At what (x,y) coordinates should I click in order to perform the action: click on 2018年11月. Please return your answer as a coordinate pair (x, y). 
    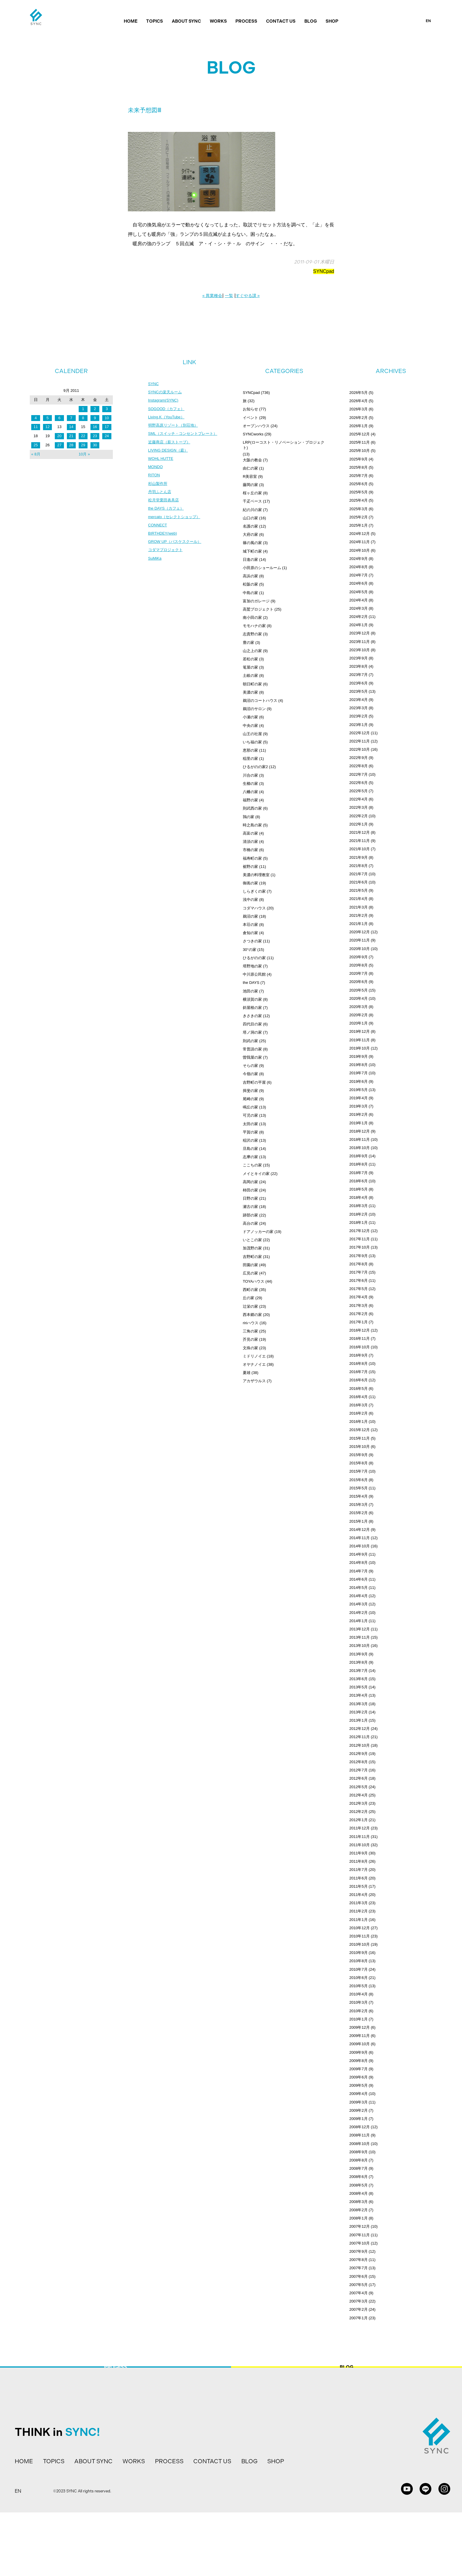
    Looking at the image, I should click on (359, 1139).